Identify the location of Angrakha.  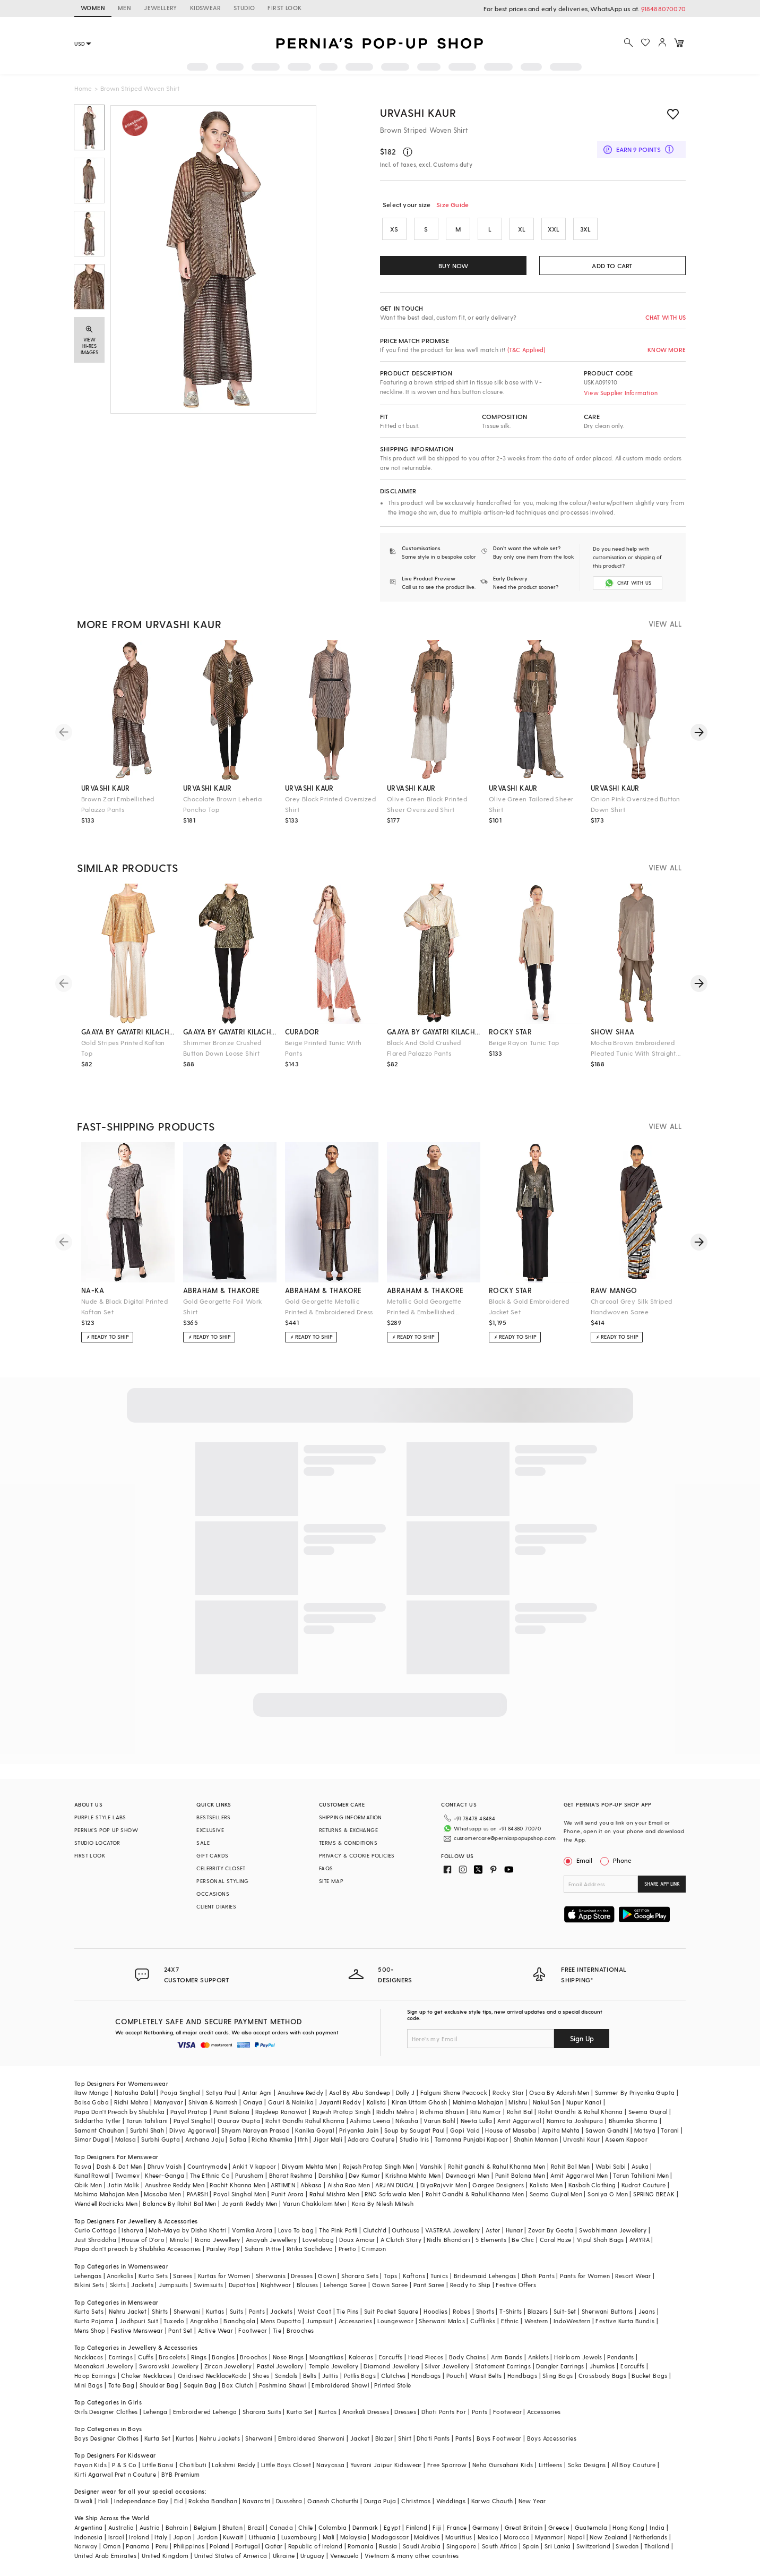
(204, 2316).